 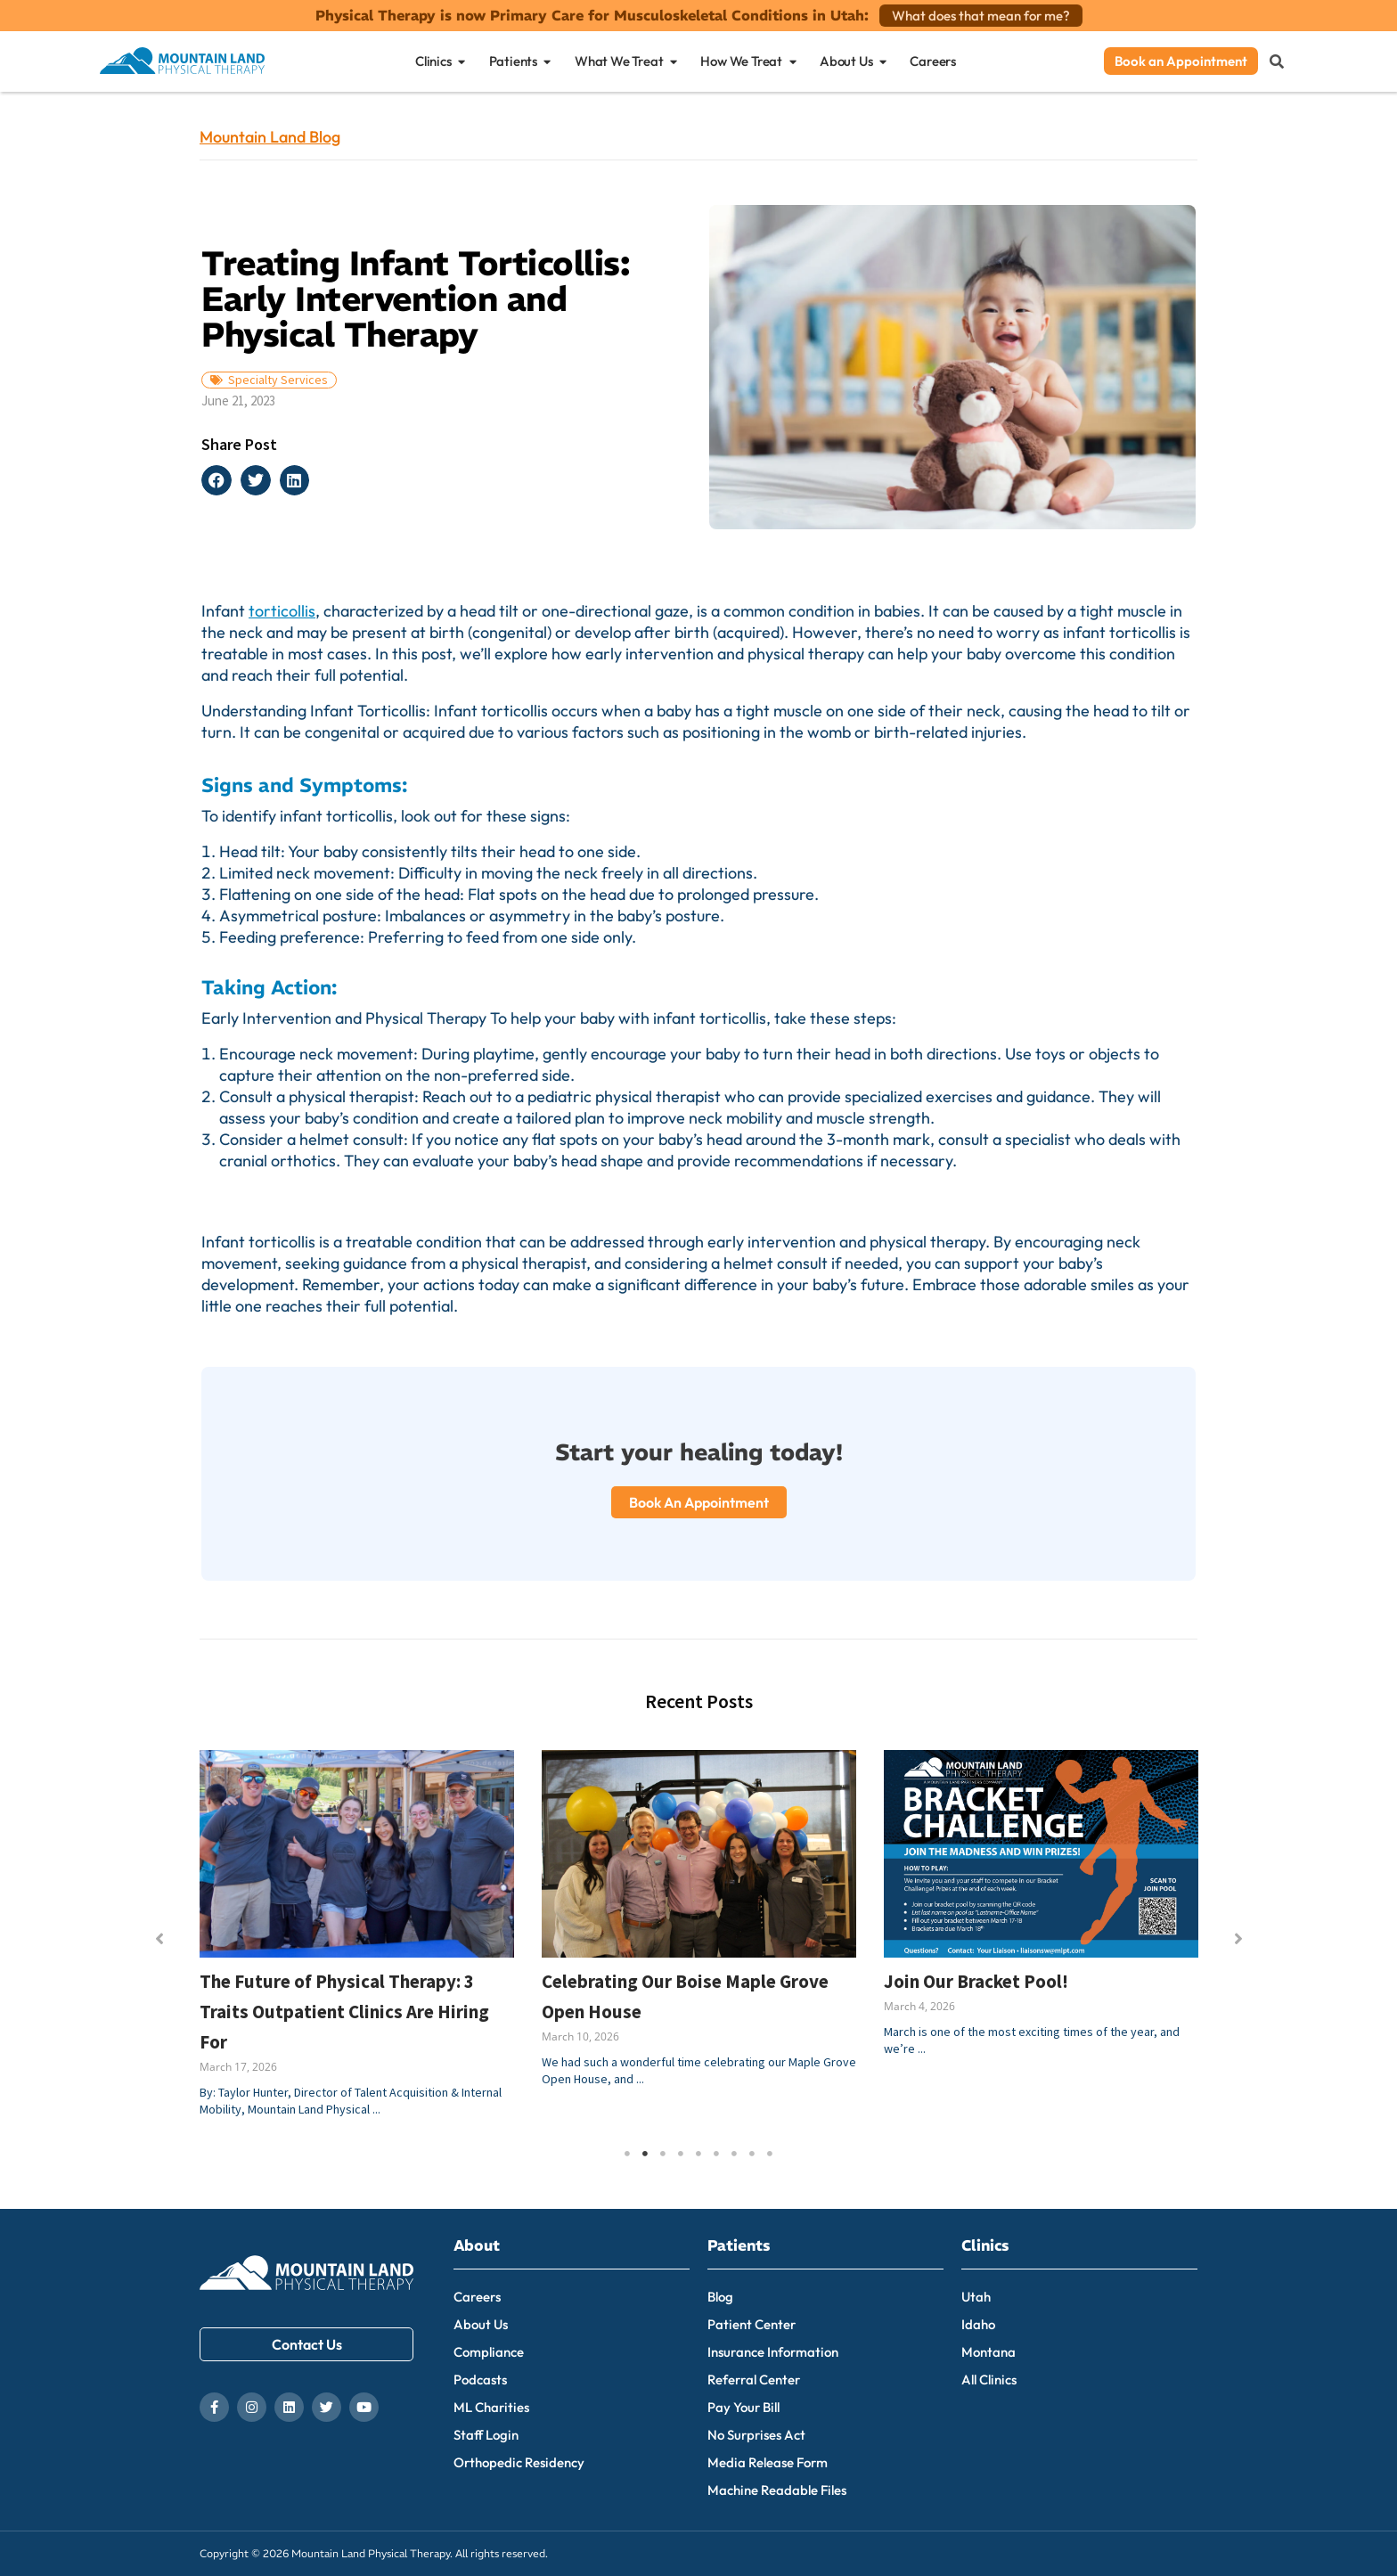 What do you see at coordinates (753, 2379) in the screenshot?
I see `Referral Center` at bounding box center [753, 2379].